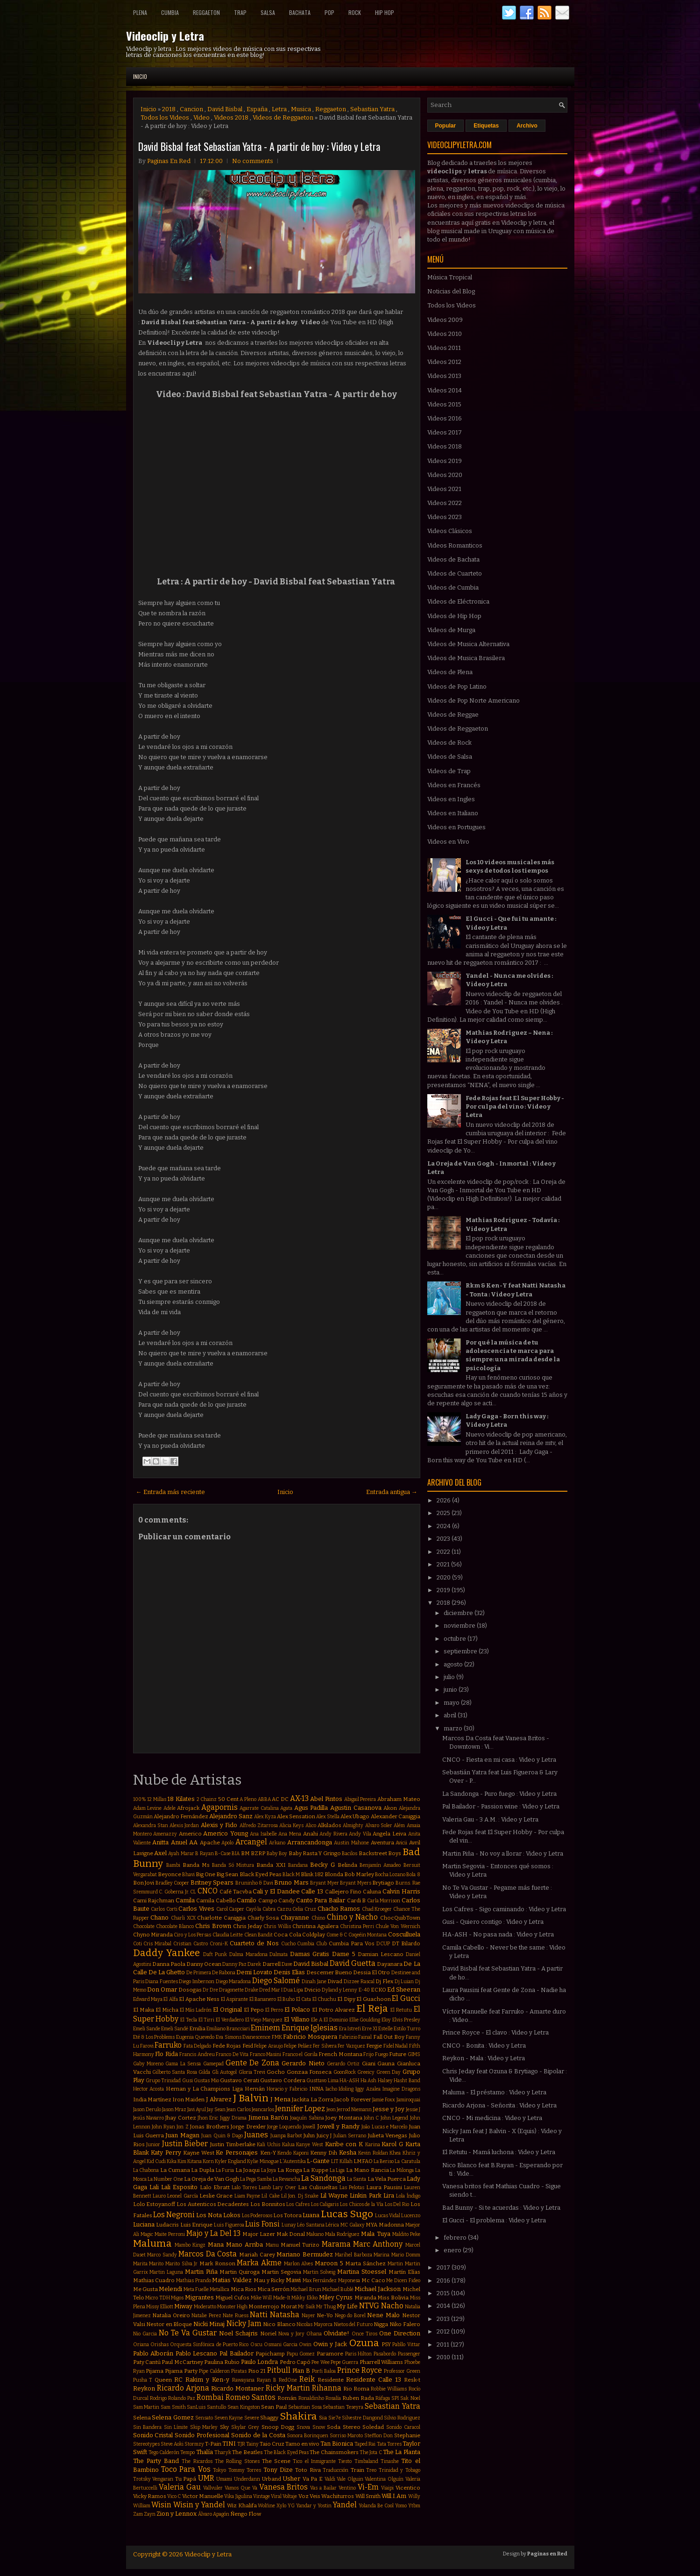 The height and width of the screenshot is (2576, 700). What do you see at coordinates (286, 2179) in the screenshot?
I see `La Revancha` at bounding box center [286, 2179].